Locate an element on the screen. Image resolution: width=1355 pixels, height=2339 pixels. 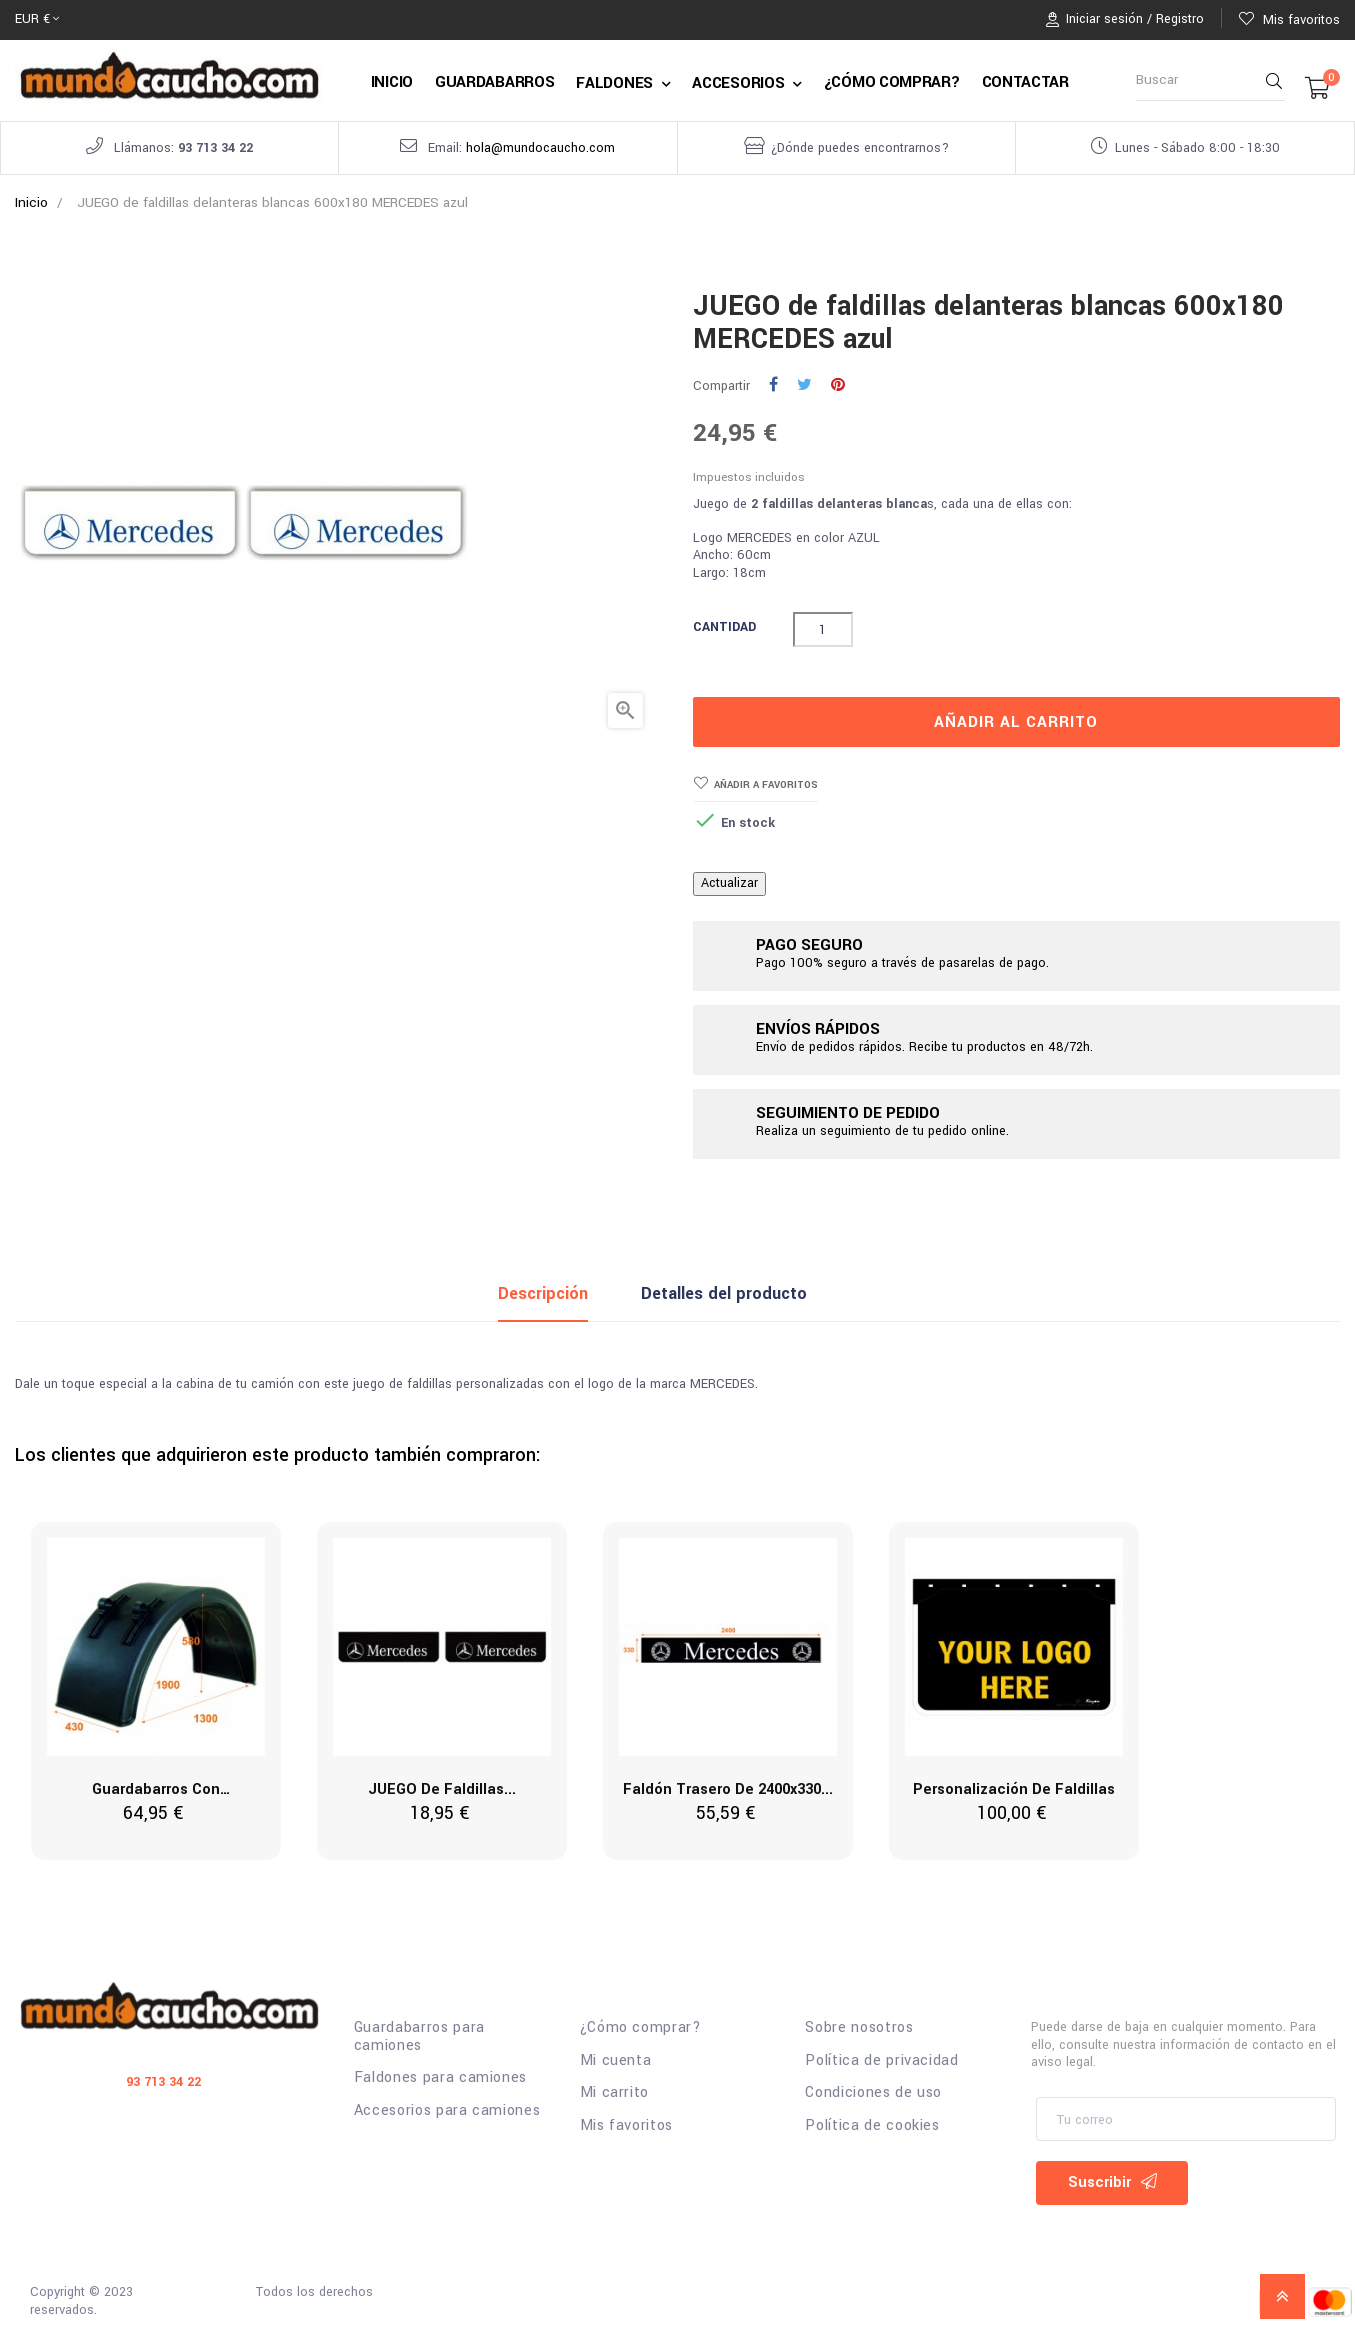
Mi cuenta is located at coordinates (616, 2061).